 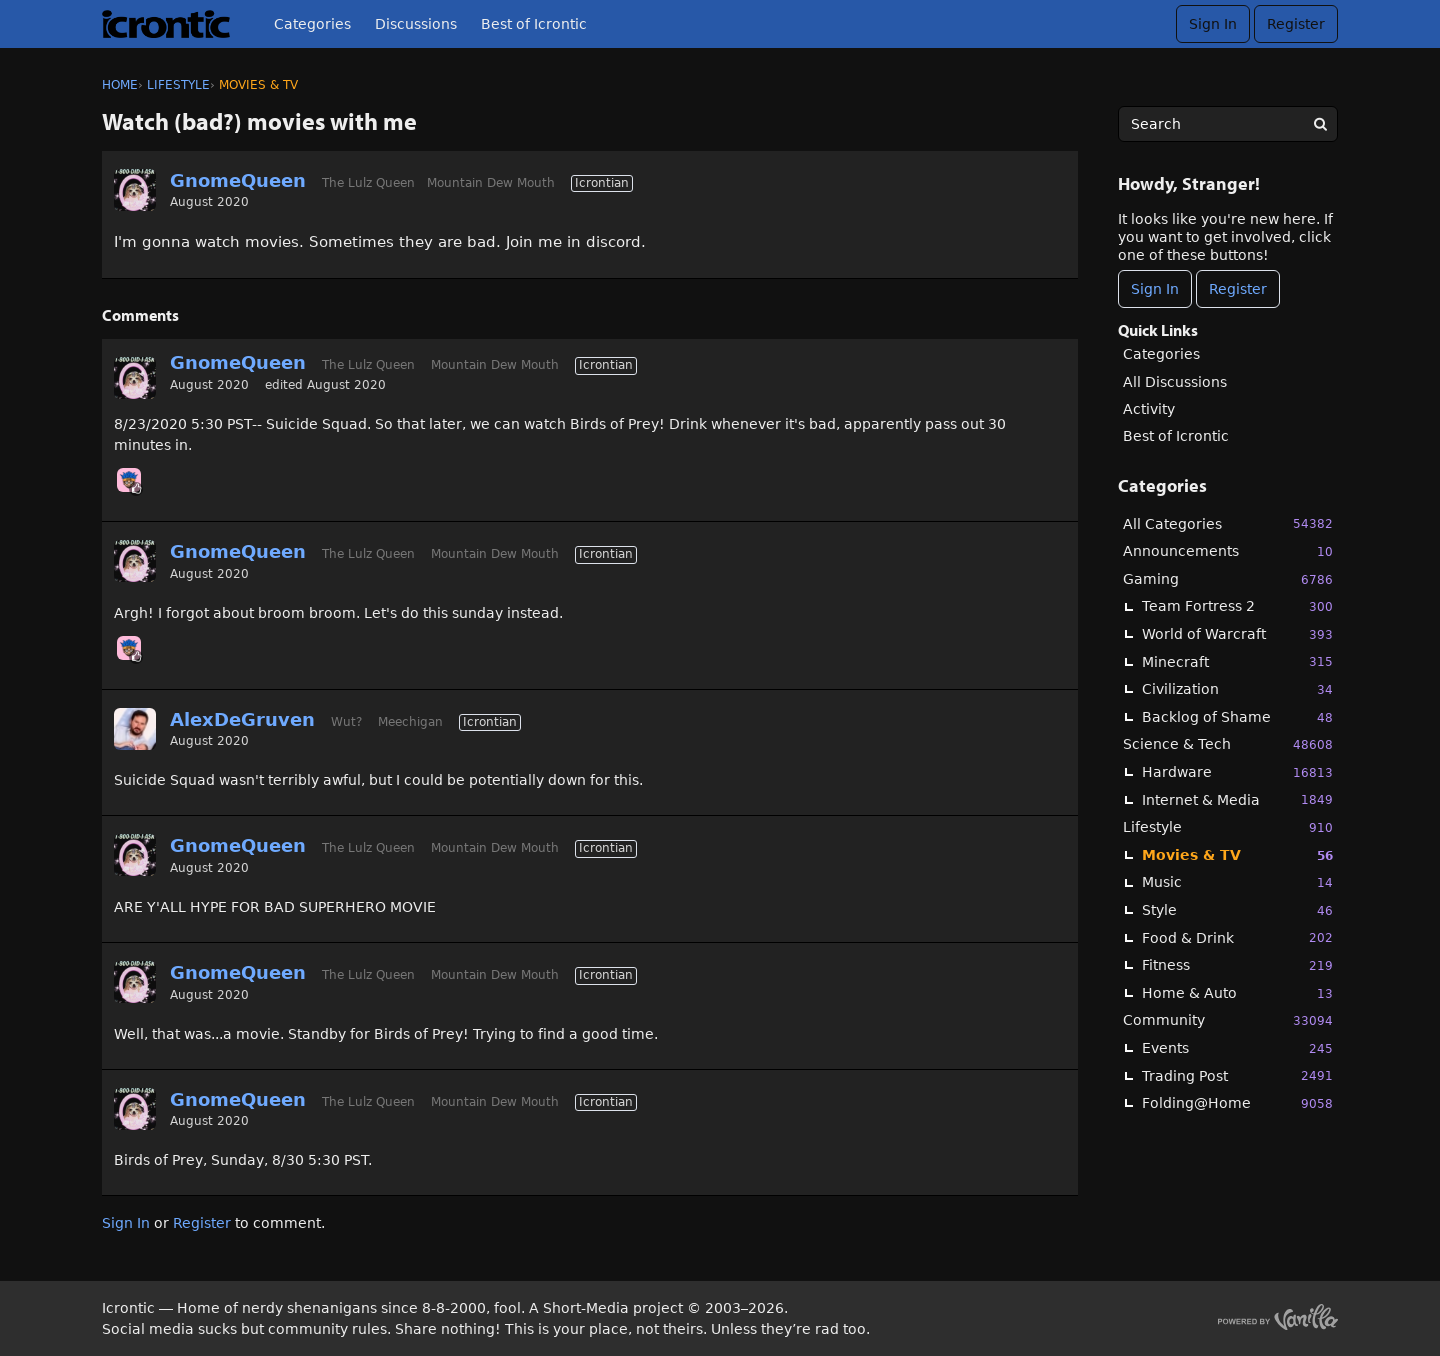 I want to click on Movies & TV, so click(x=1237, y=855).